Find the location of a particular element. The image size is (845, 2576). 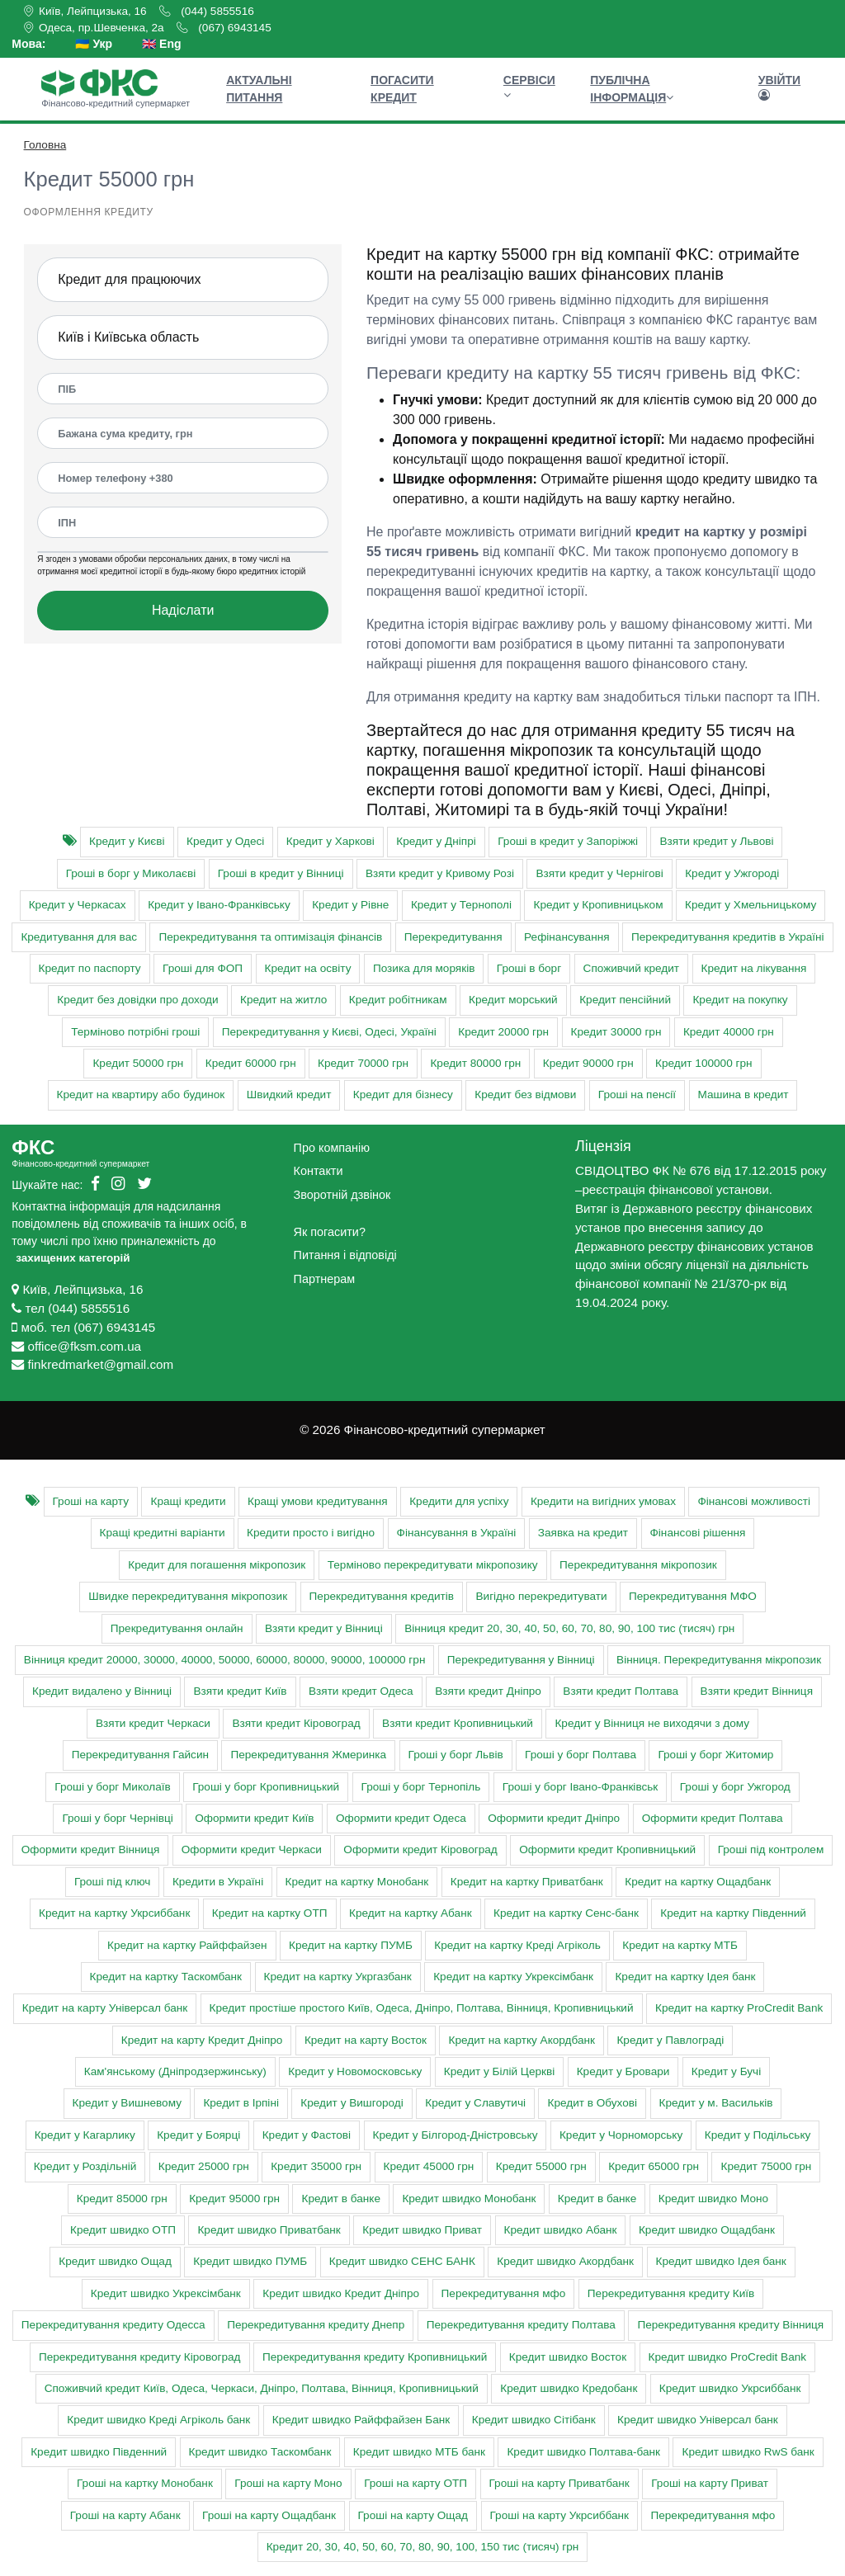

Сервіси is located at coordinates (529, 87).